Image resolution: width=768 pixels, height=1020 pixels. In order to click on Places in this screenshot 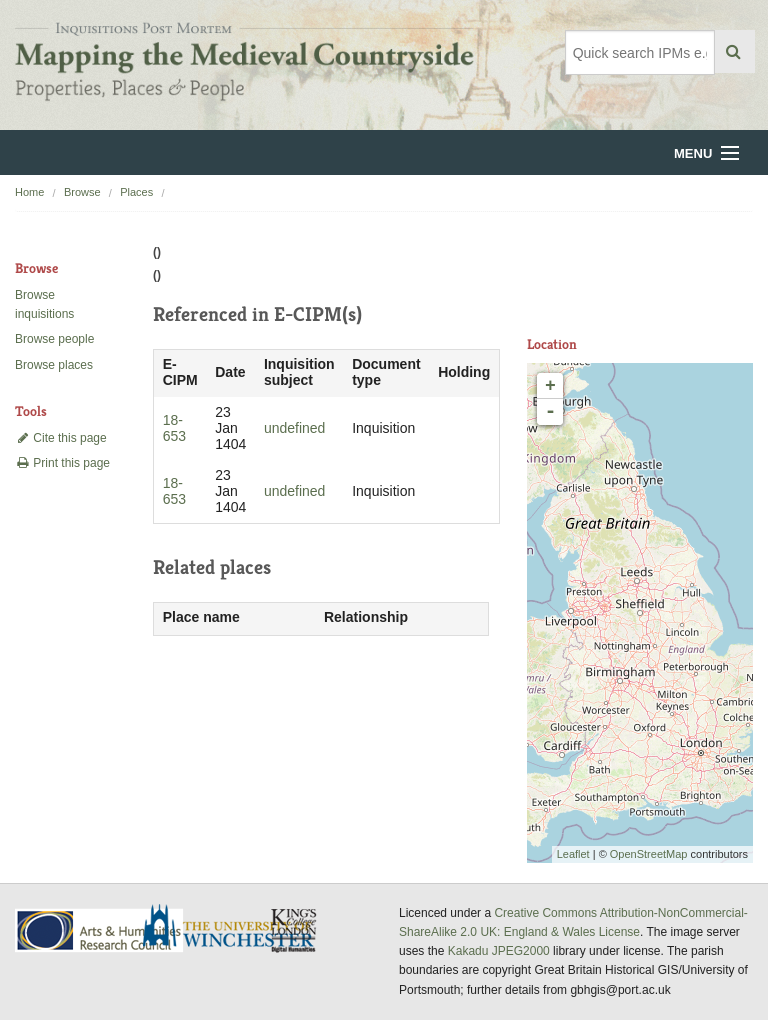, I will do `click(136, 192)`.